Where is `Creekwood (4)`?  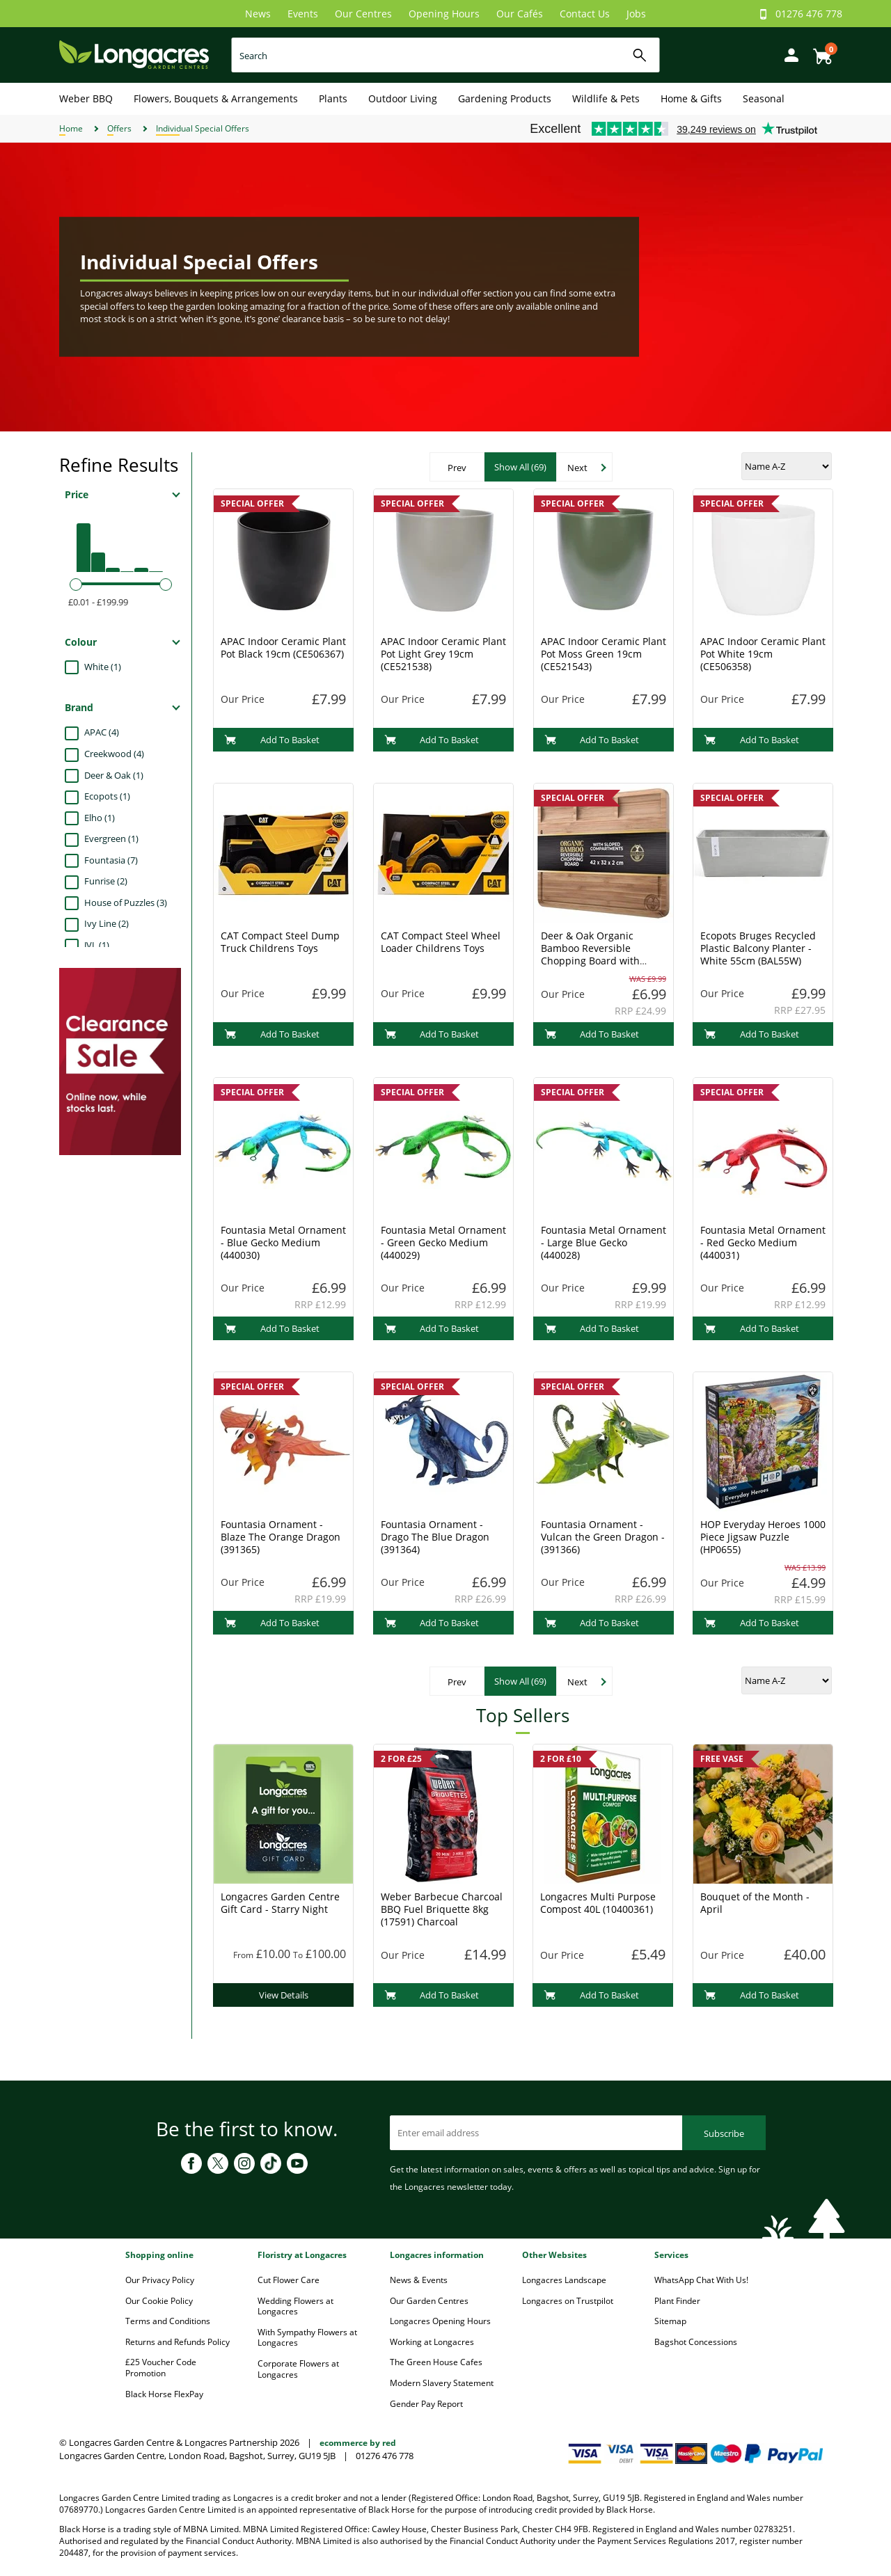 Creekwood (4) is located at coordinates (114, 753).